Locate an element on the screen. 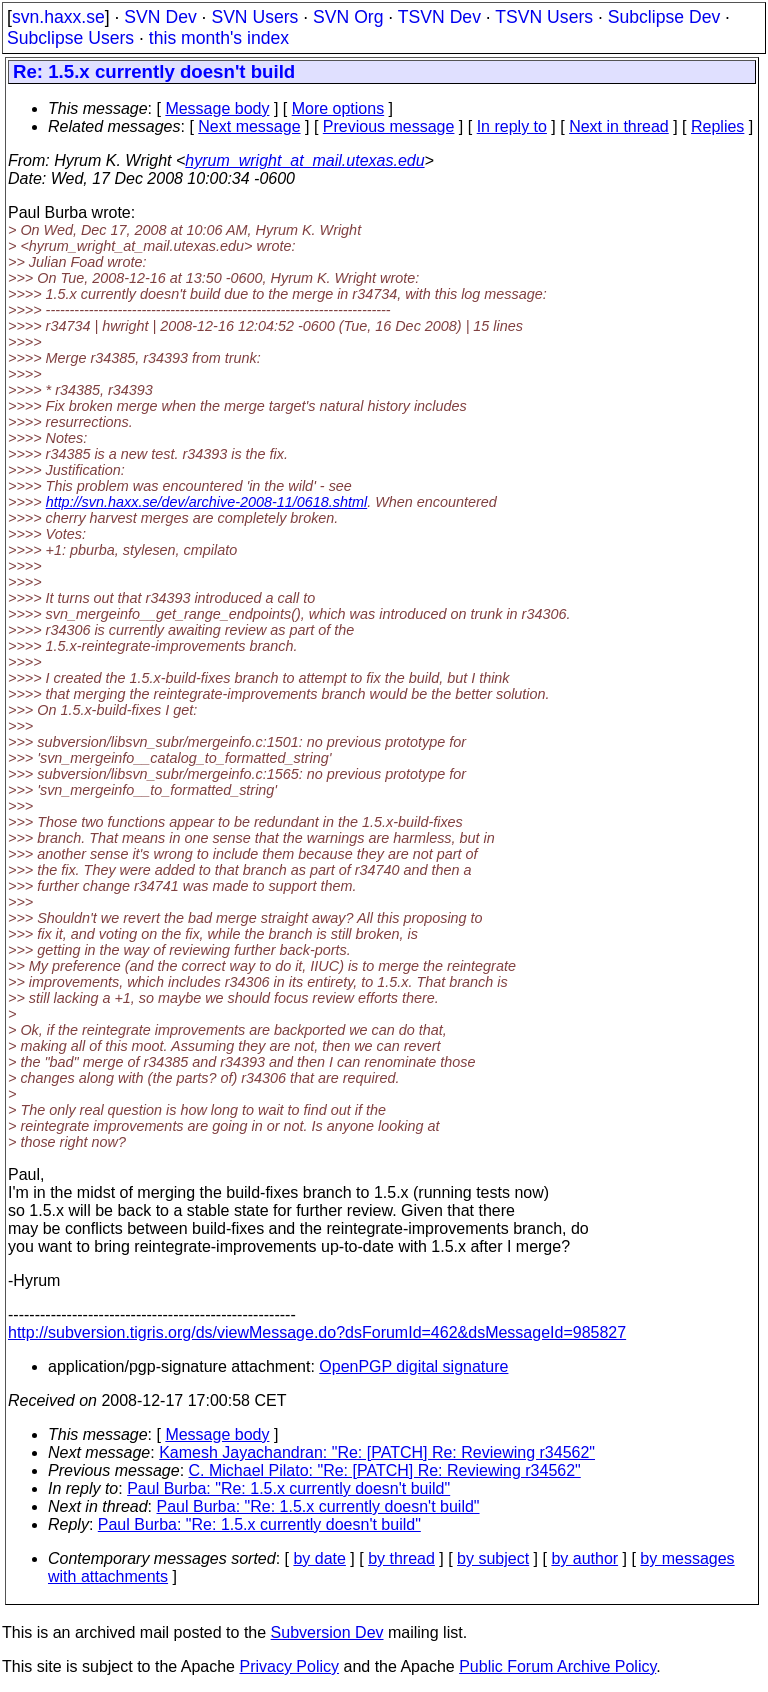 This screenshot has height=1692, width=768. OpenPGP digital signature is located at coordinates (413, 1366).